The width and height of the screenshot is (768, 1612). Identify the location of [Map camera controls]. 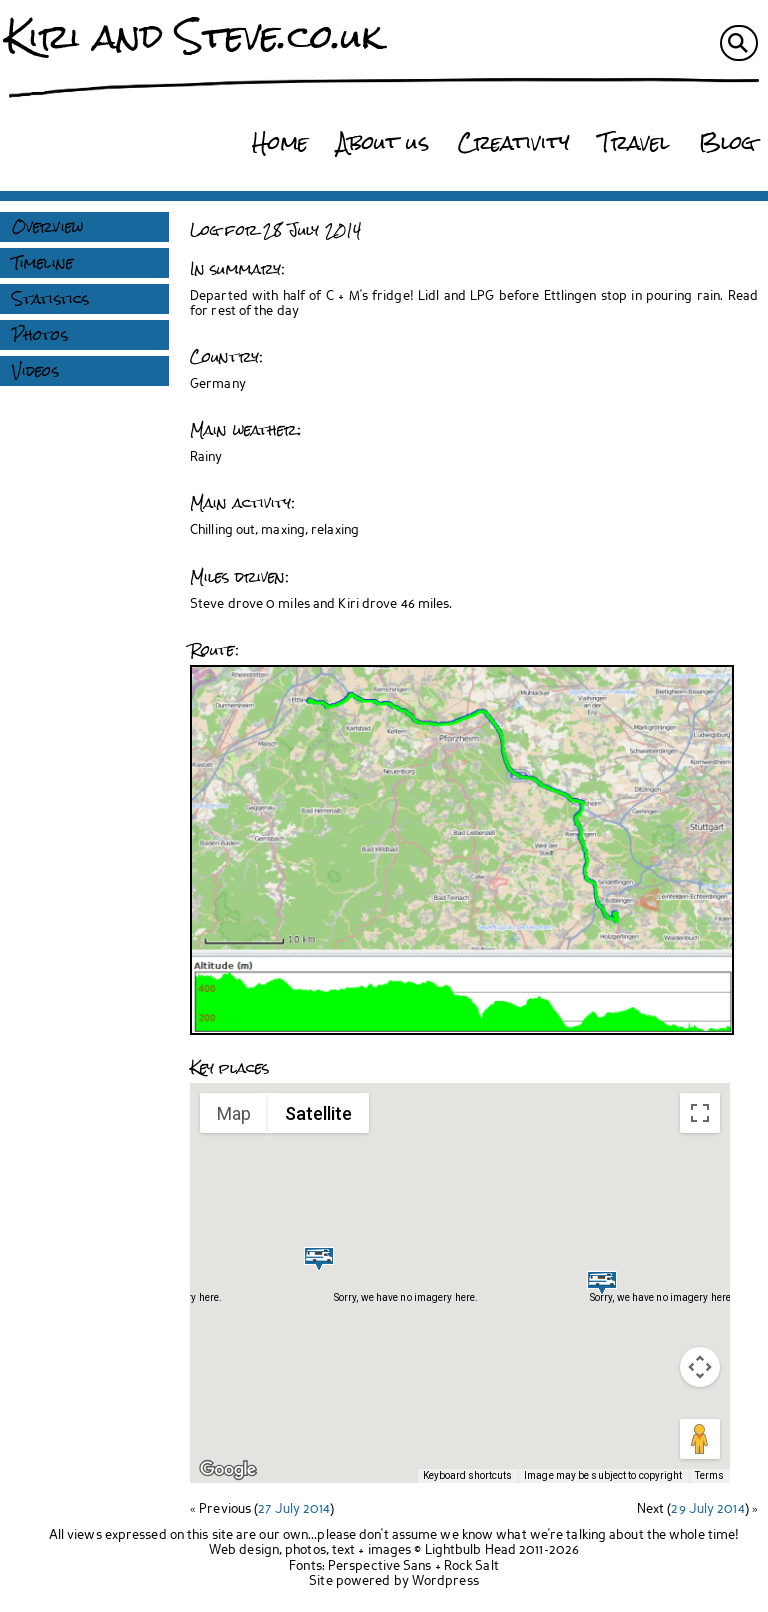
(700, 1367).